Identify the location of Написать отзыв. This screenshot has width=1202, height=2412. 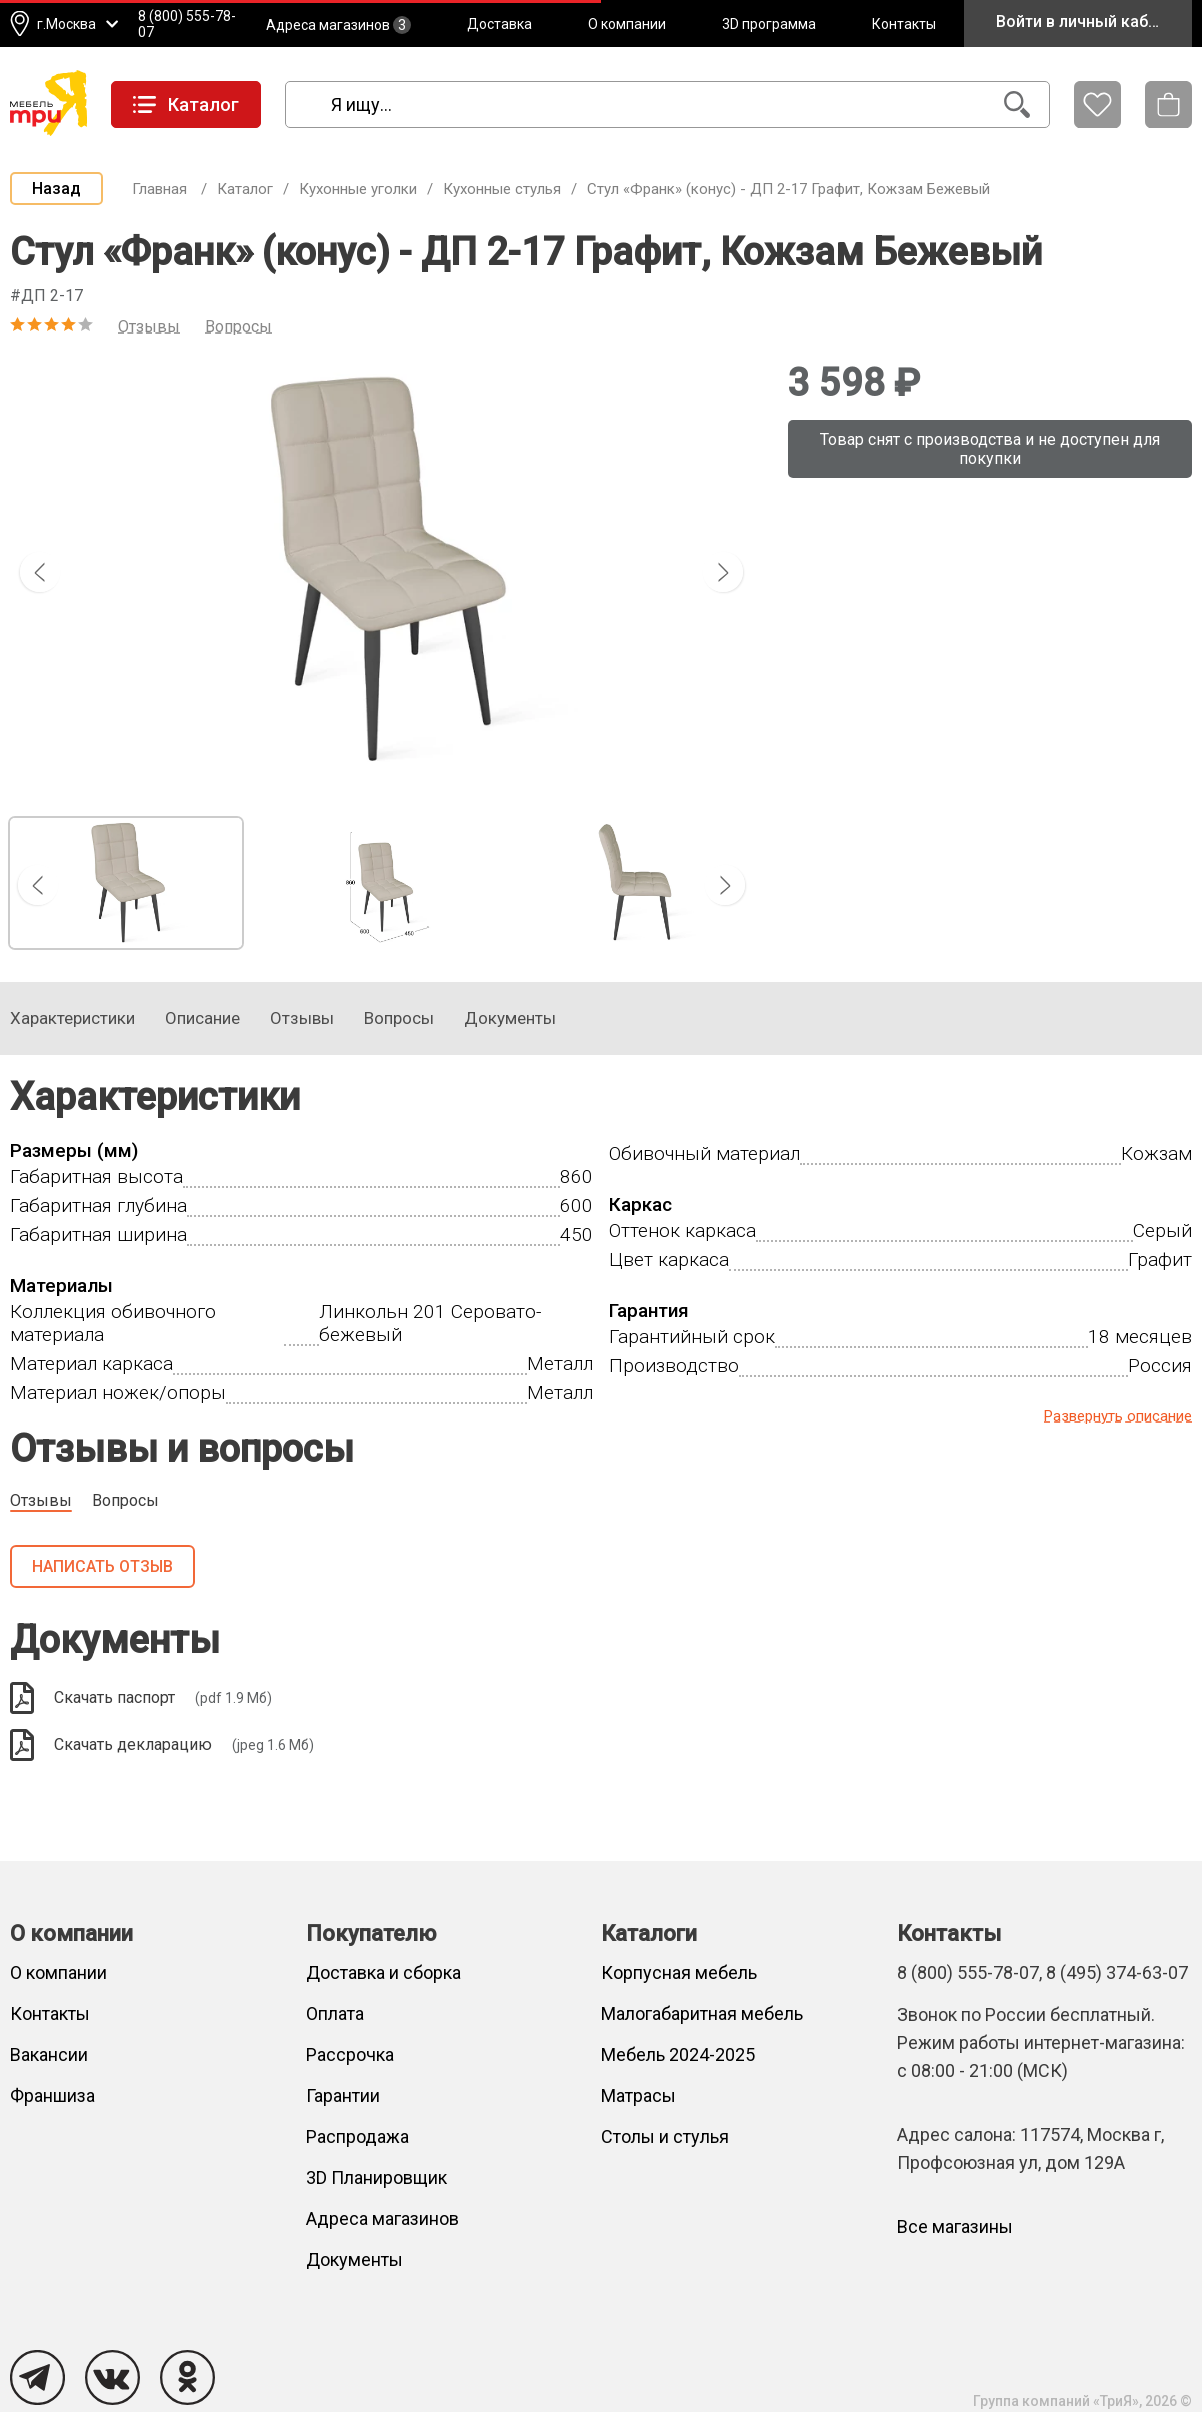
(102, 1566).